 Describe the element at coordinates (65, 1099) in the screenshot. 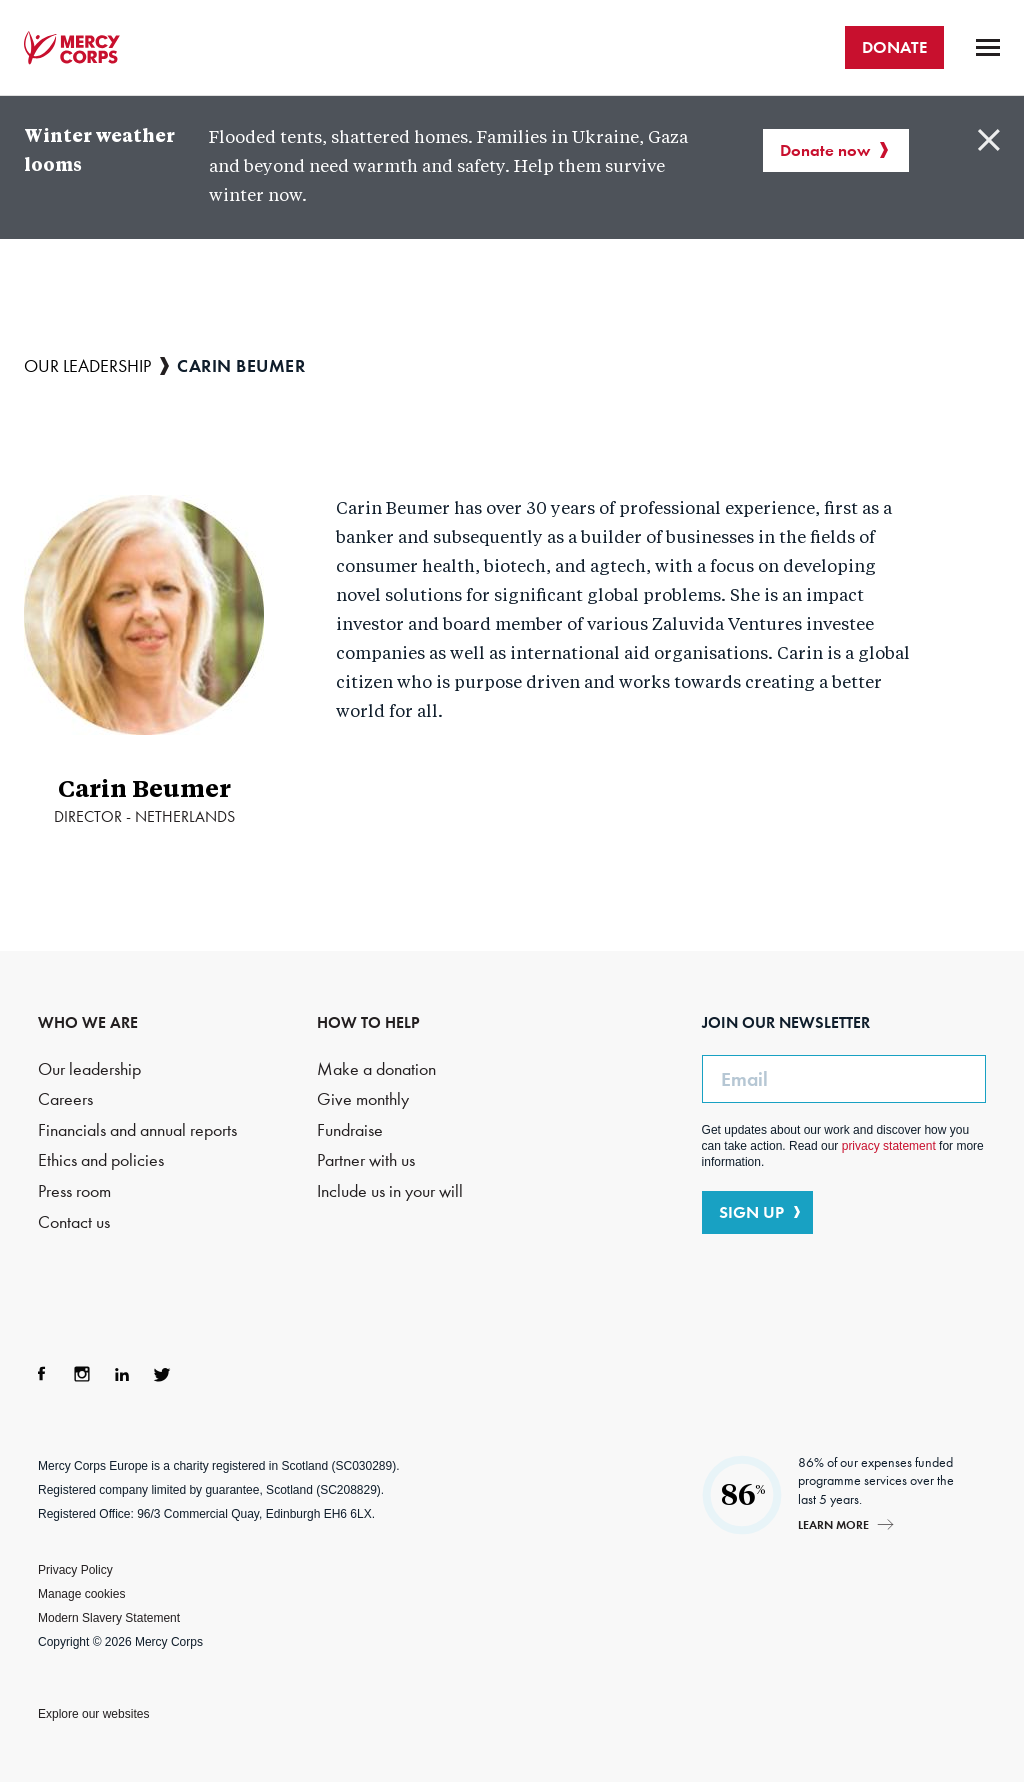

I see `Careers` at that location.